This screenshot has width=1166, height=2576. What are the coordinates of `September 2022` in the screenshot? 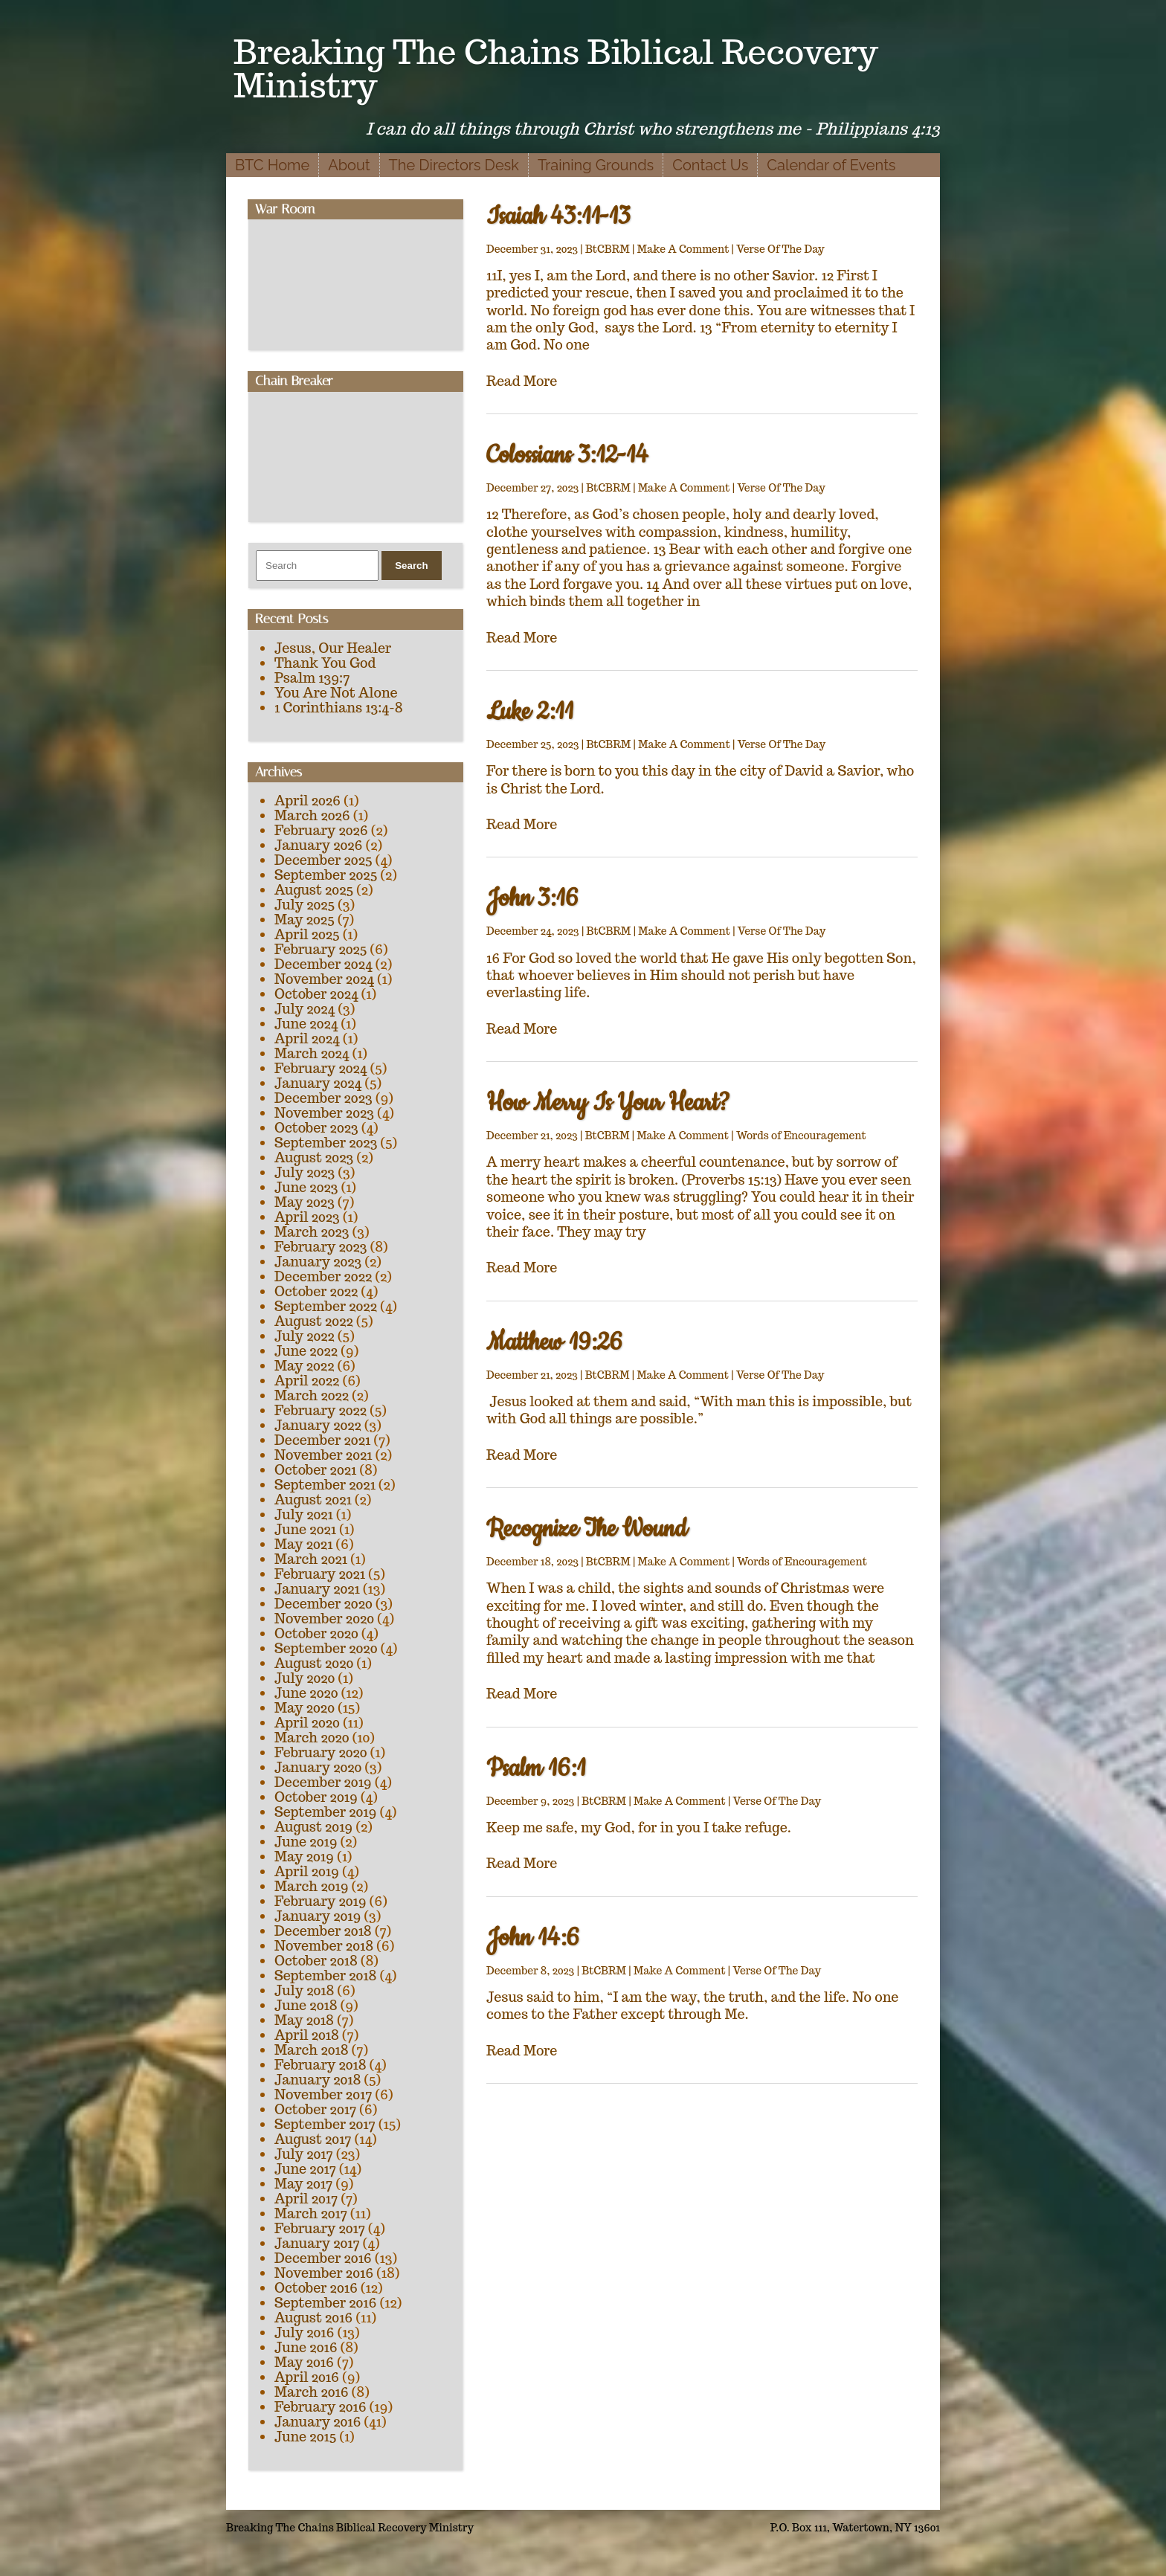 It's located at (325, 1306).